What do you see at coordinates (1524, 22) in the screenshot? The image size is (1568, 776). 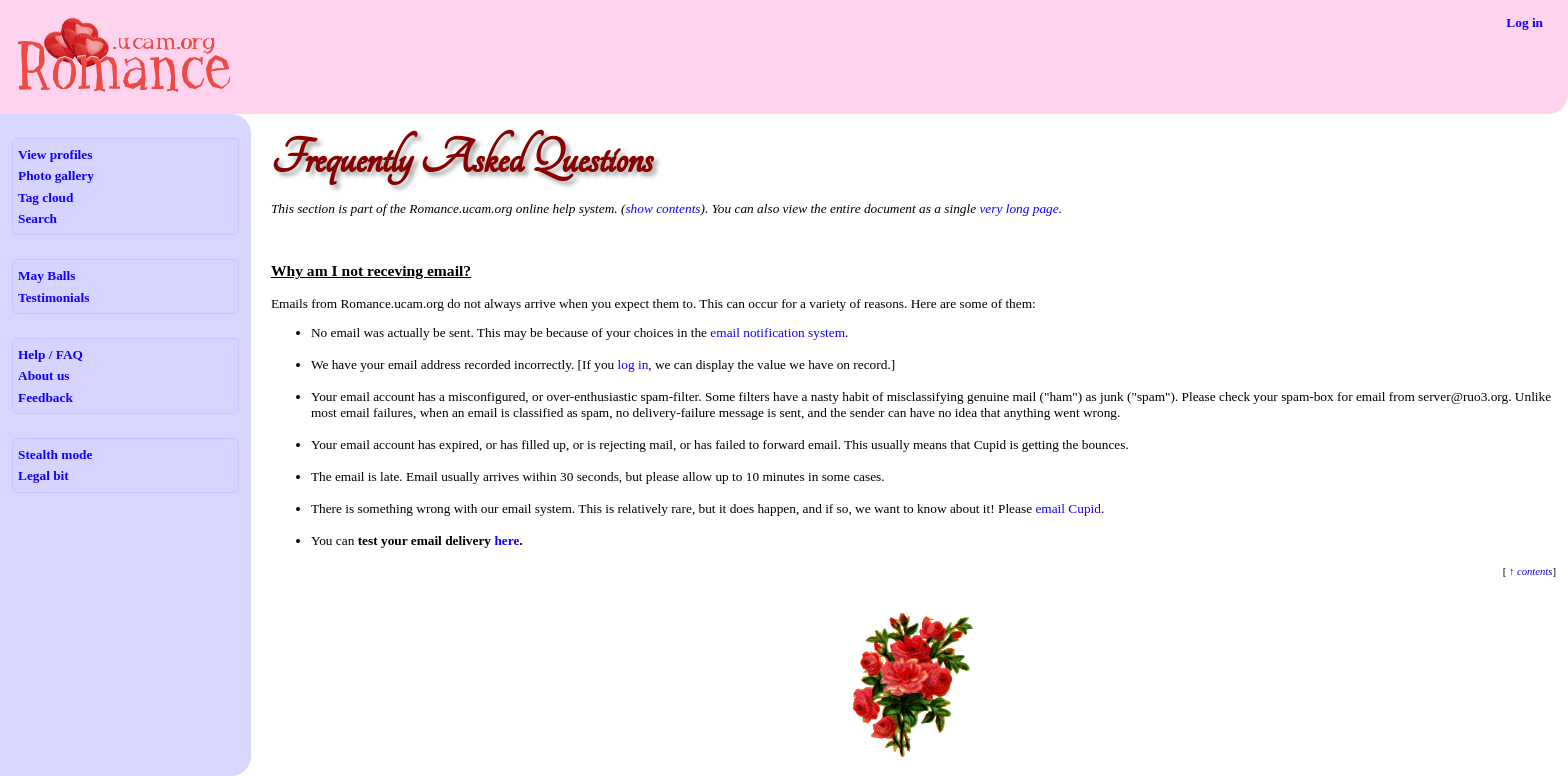 I see `Log in` at bounding box center [1524, 22].